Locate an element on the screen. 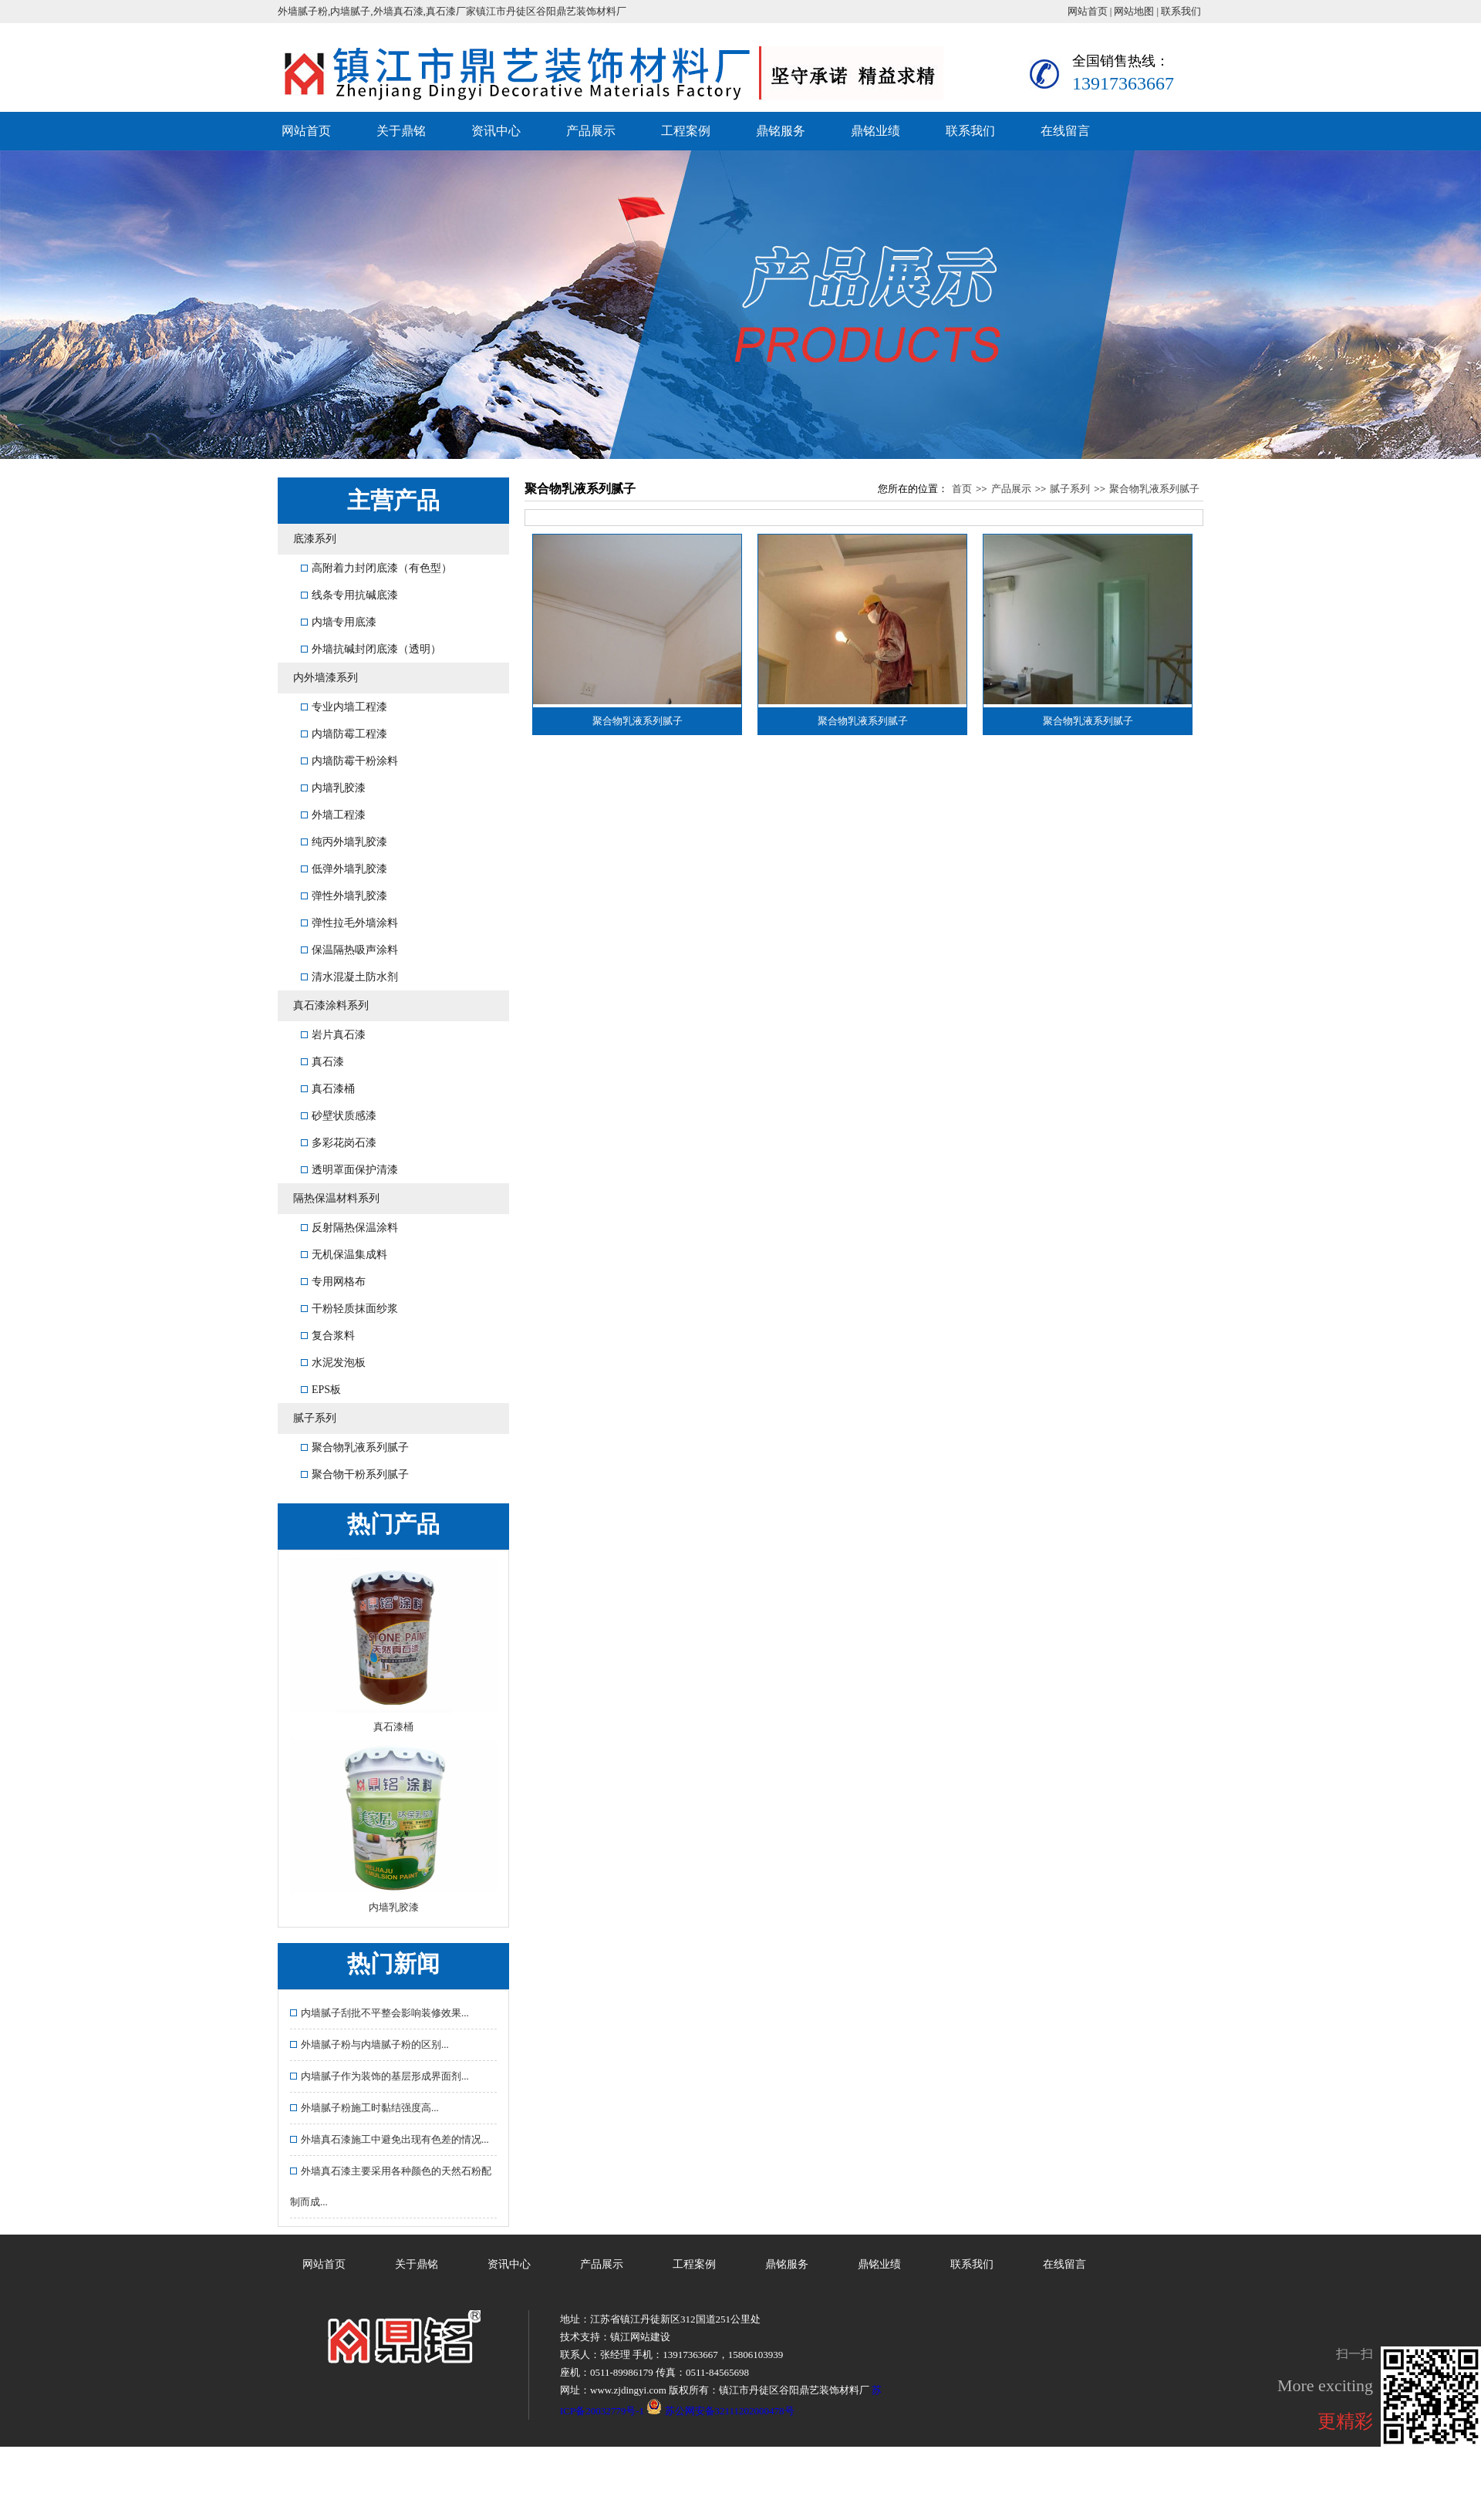 The image size is (1481, 2520). 内墙防霉工程漆 is located at coordinates (344, 734).